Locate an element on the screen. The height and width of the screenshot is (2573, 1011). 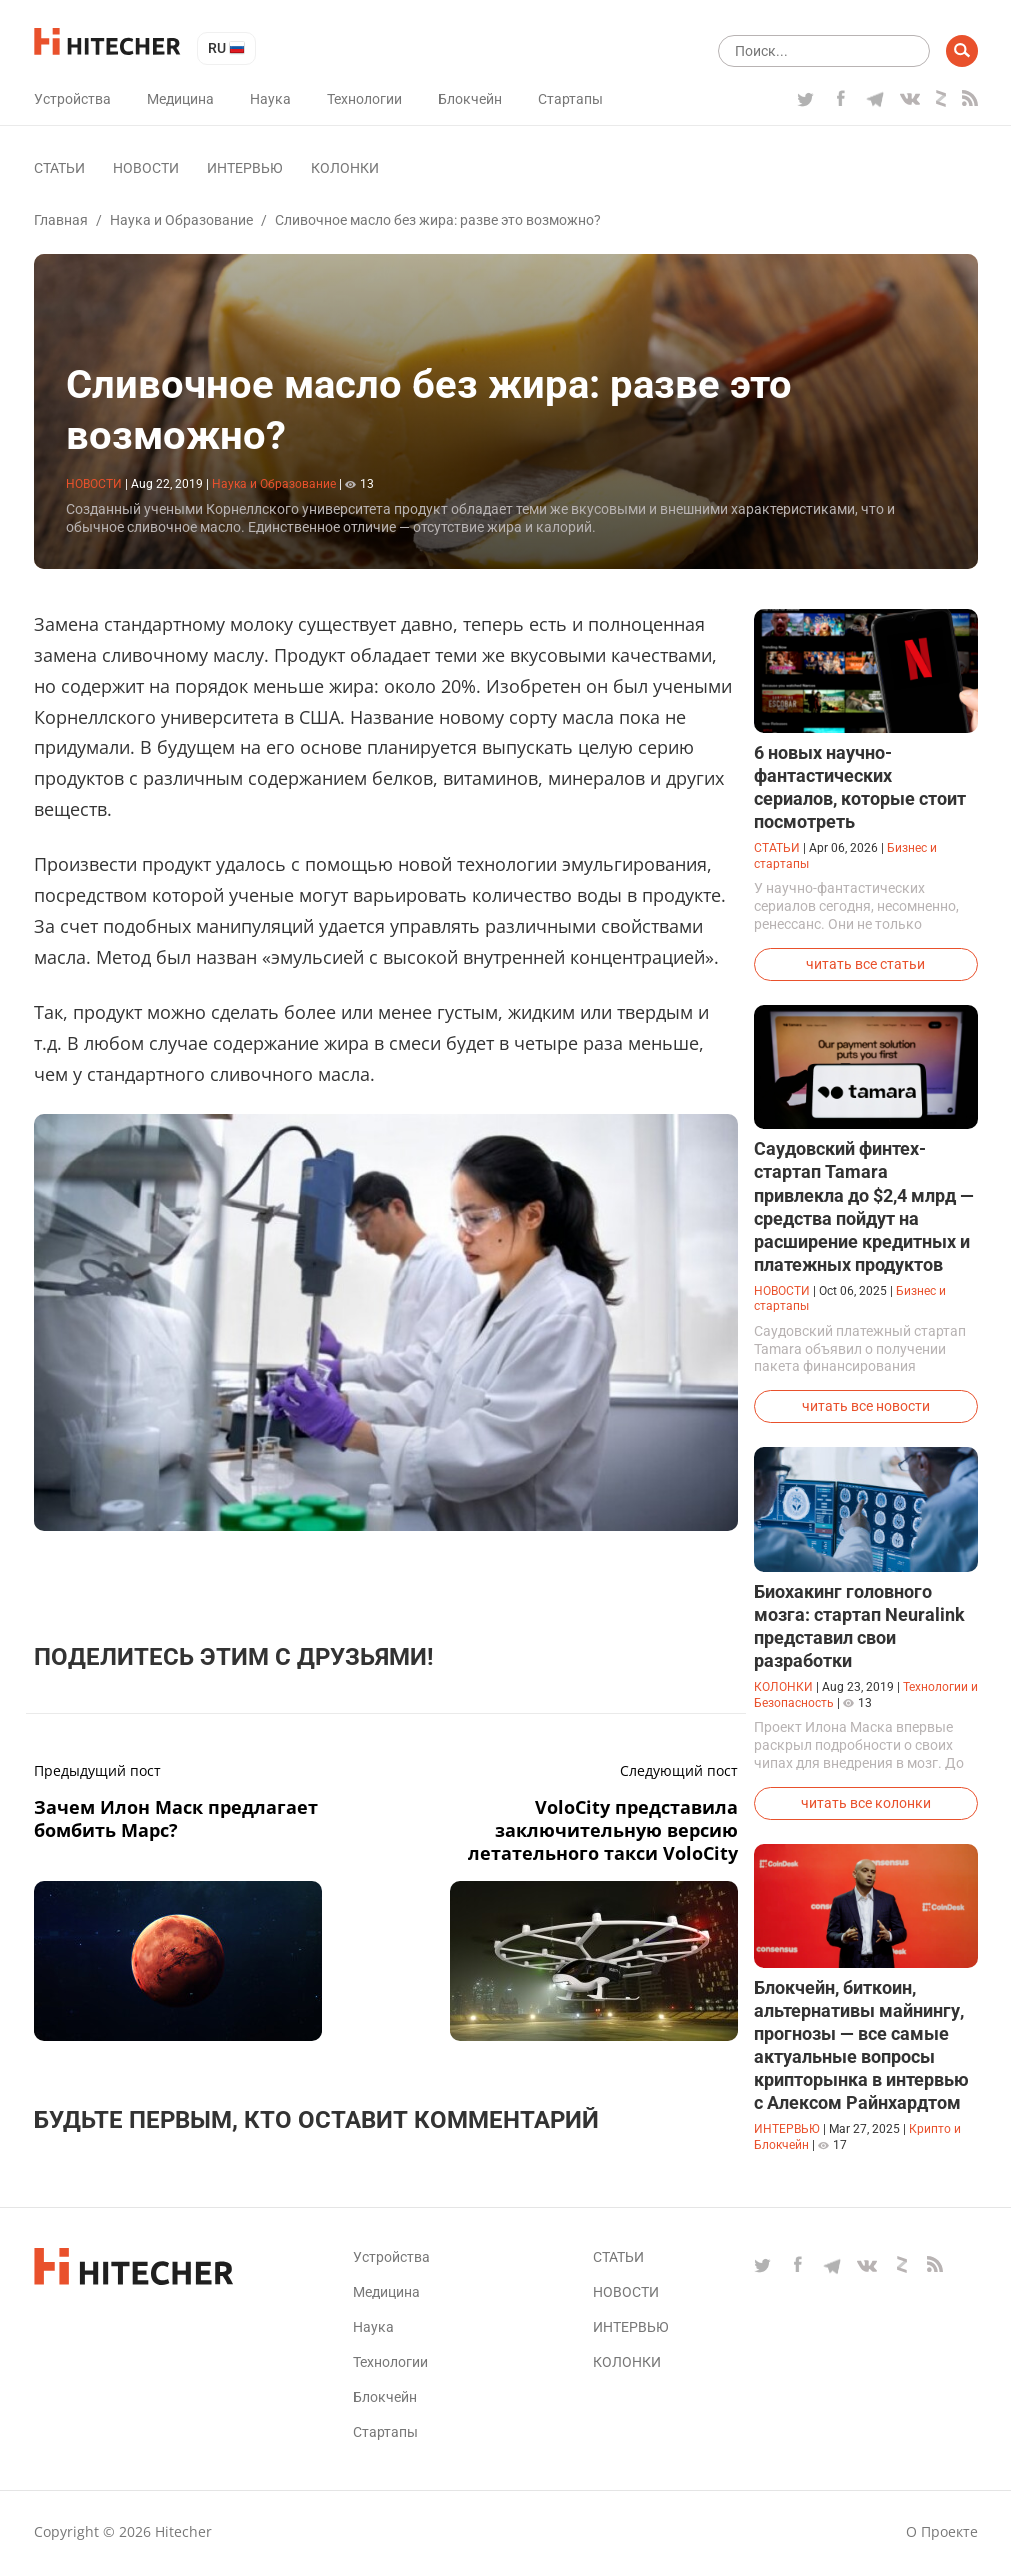
Устройства is located at coordinates (72, 99).